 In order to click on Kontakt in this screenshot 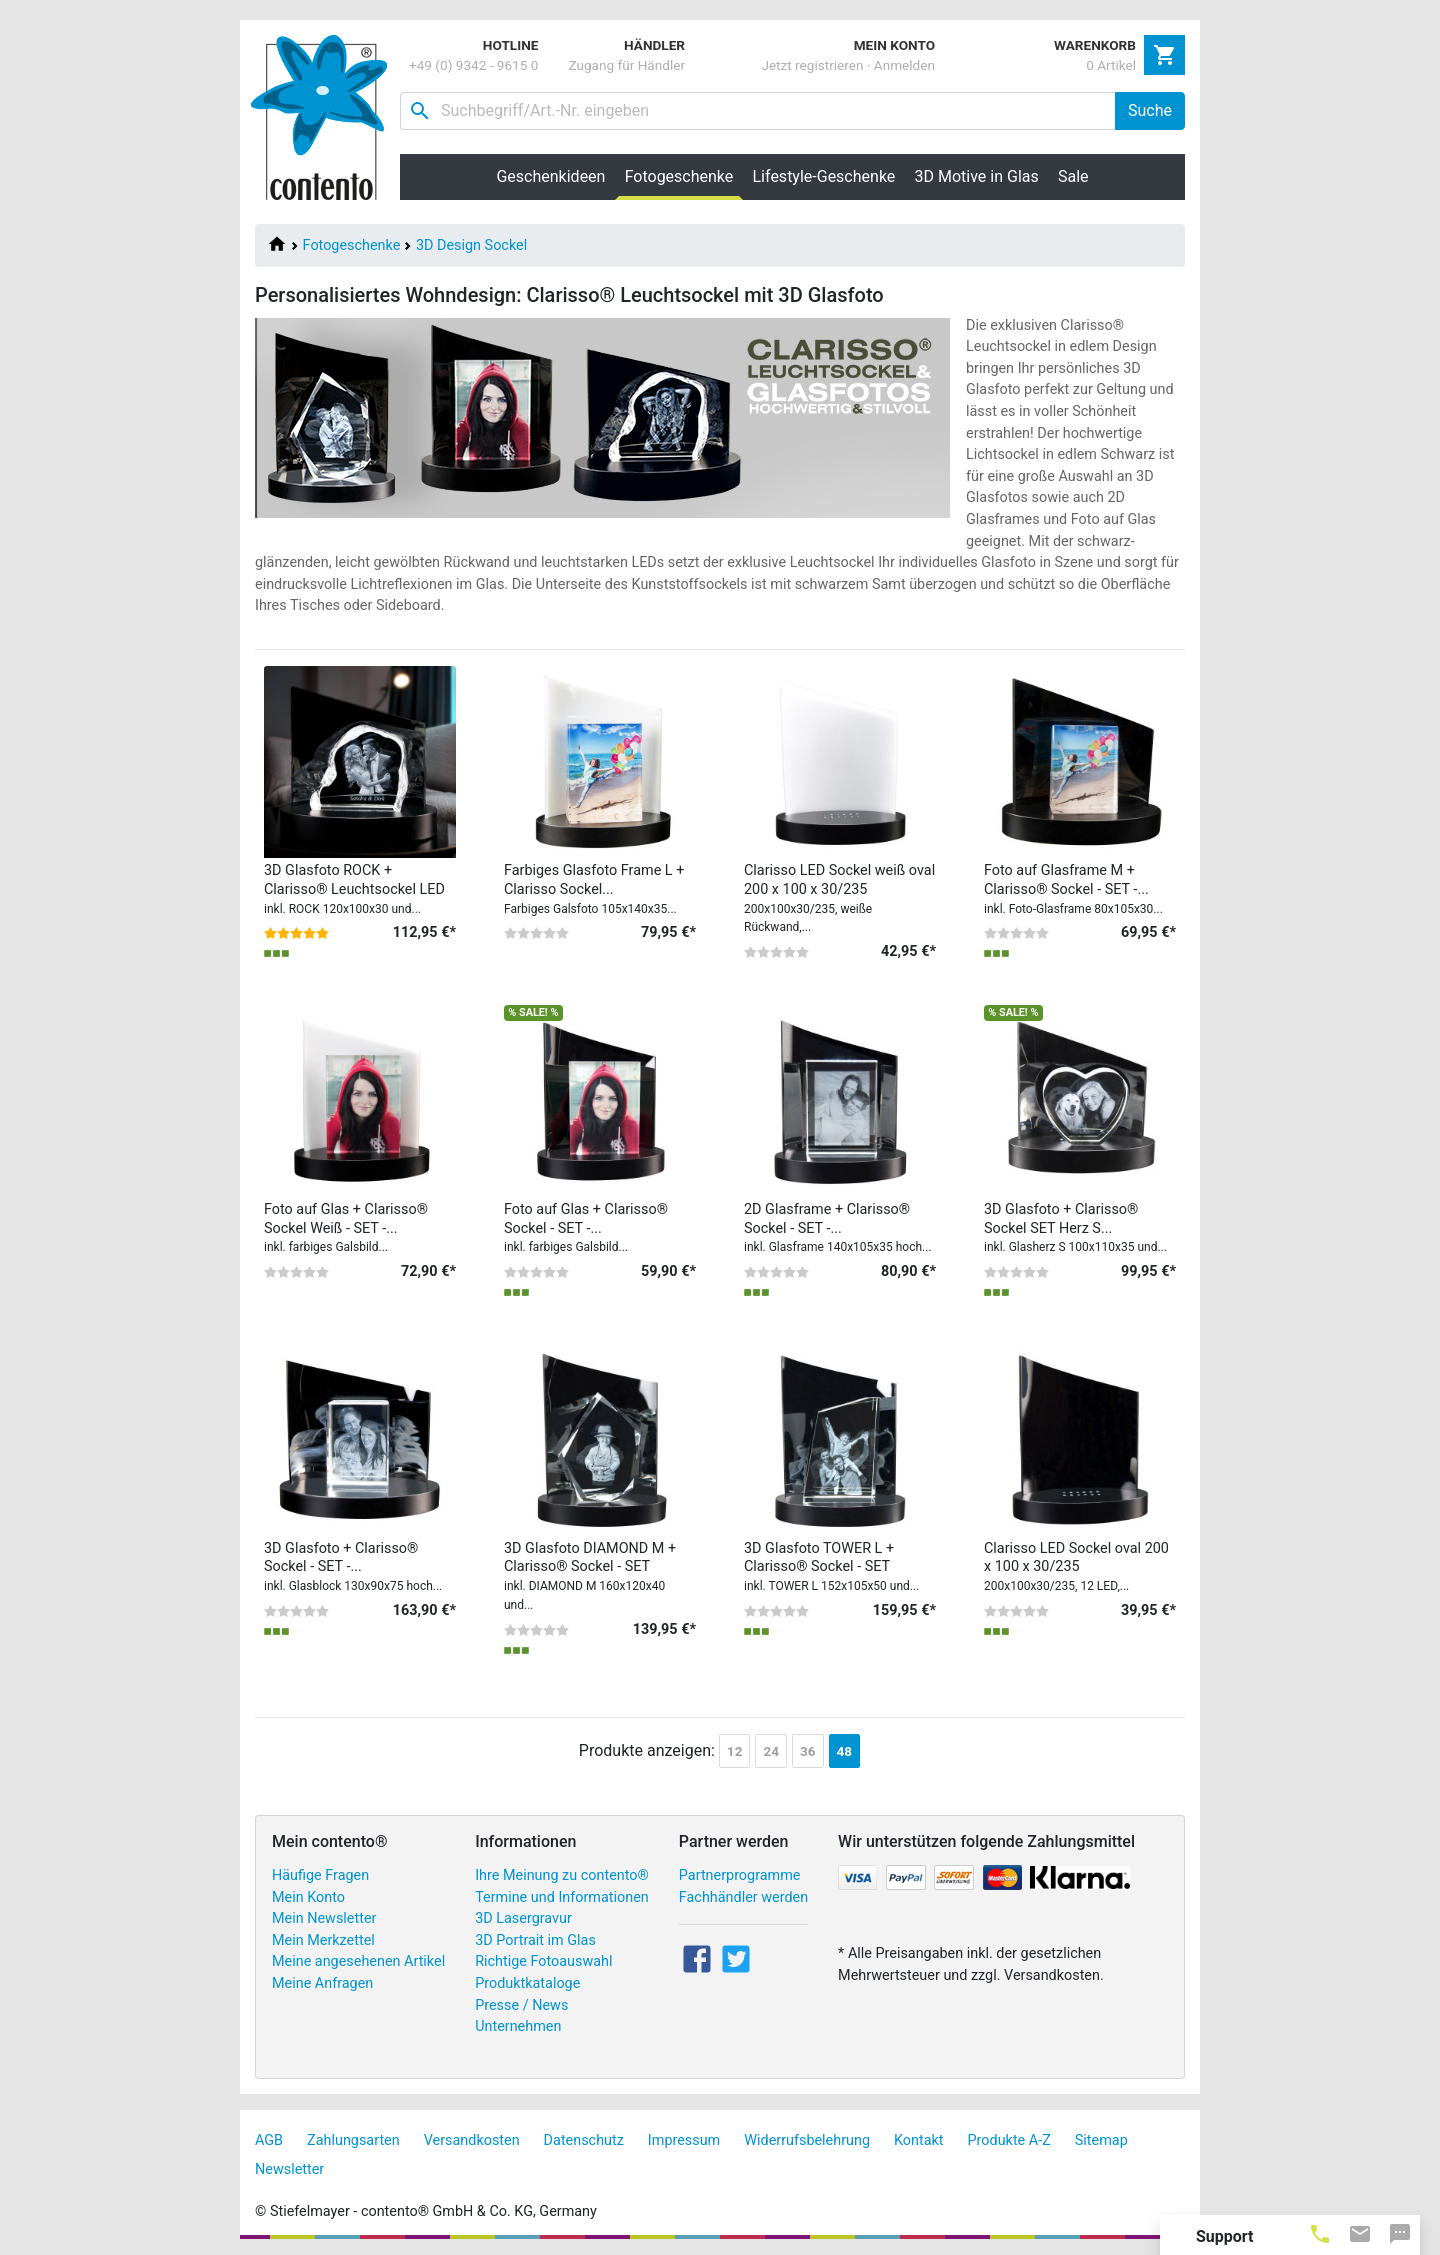, I will do `click(919, 2140)`.